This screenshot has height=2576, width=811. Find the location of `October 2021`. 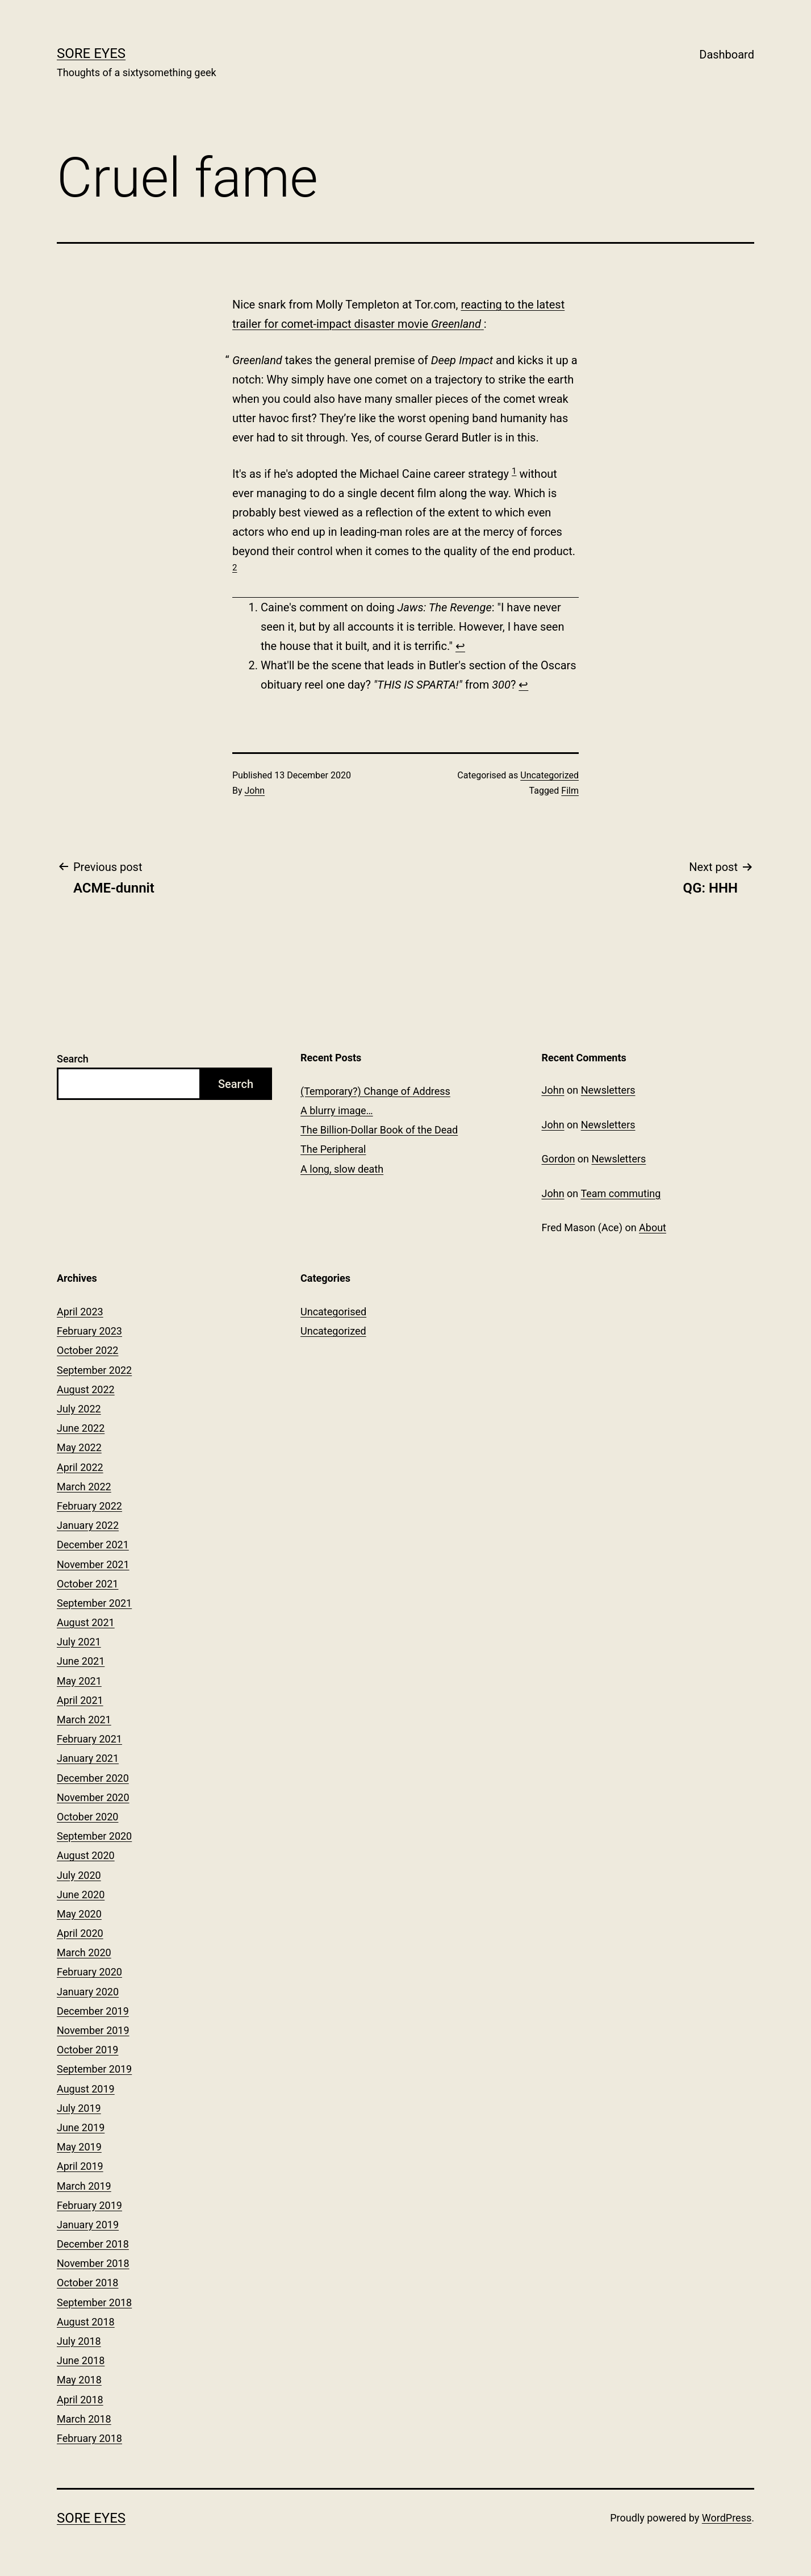

October 2021 is located at coordinates (87, 1584).